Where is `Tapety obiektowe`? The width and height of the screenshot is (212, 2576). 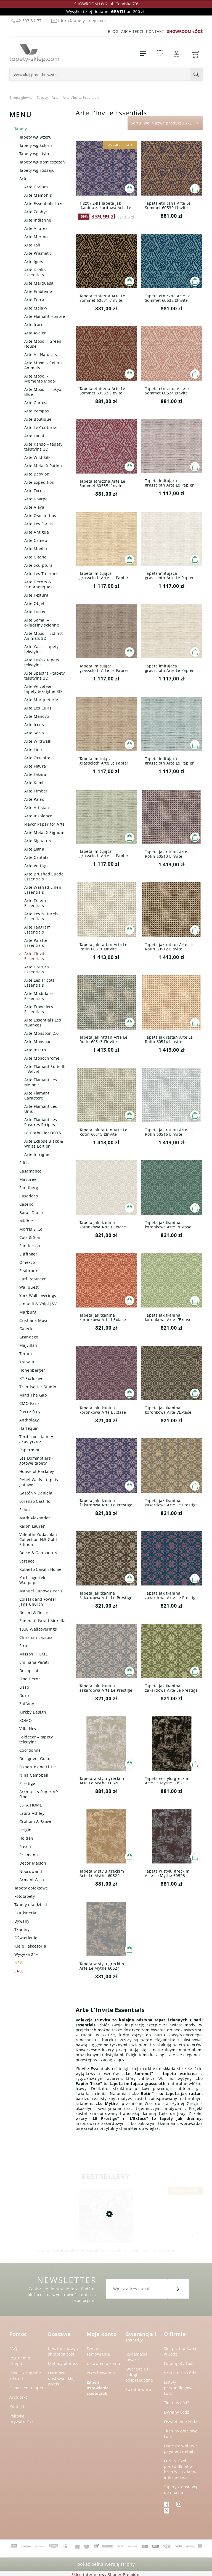
Tapety obiektowe is located at coordinates (31, 1888).